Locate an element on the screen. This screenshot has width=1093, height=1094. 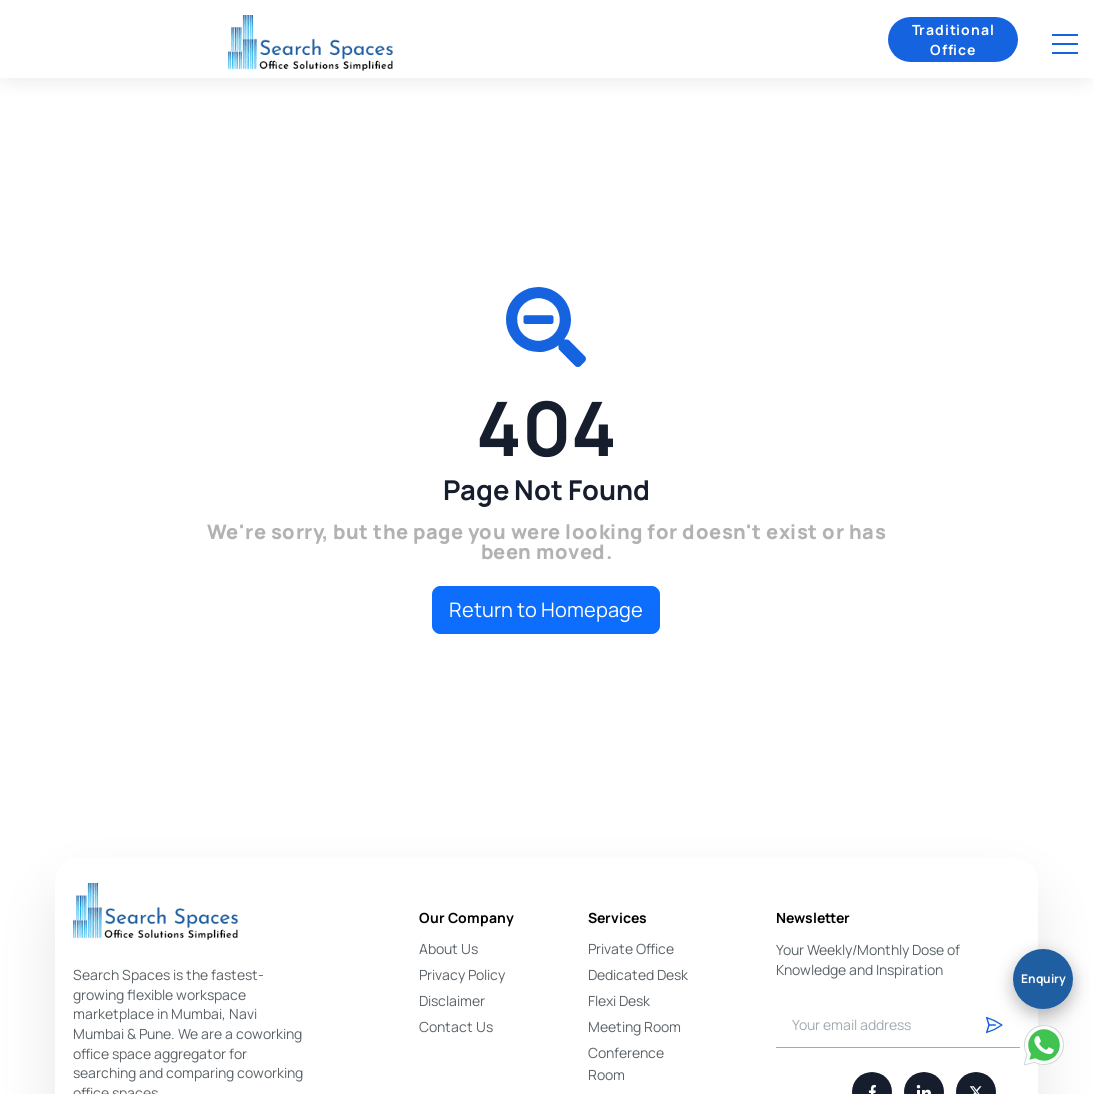
Traditional Office is located at coordinates (953, 39).